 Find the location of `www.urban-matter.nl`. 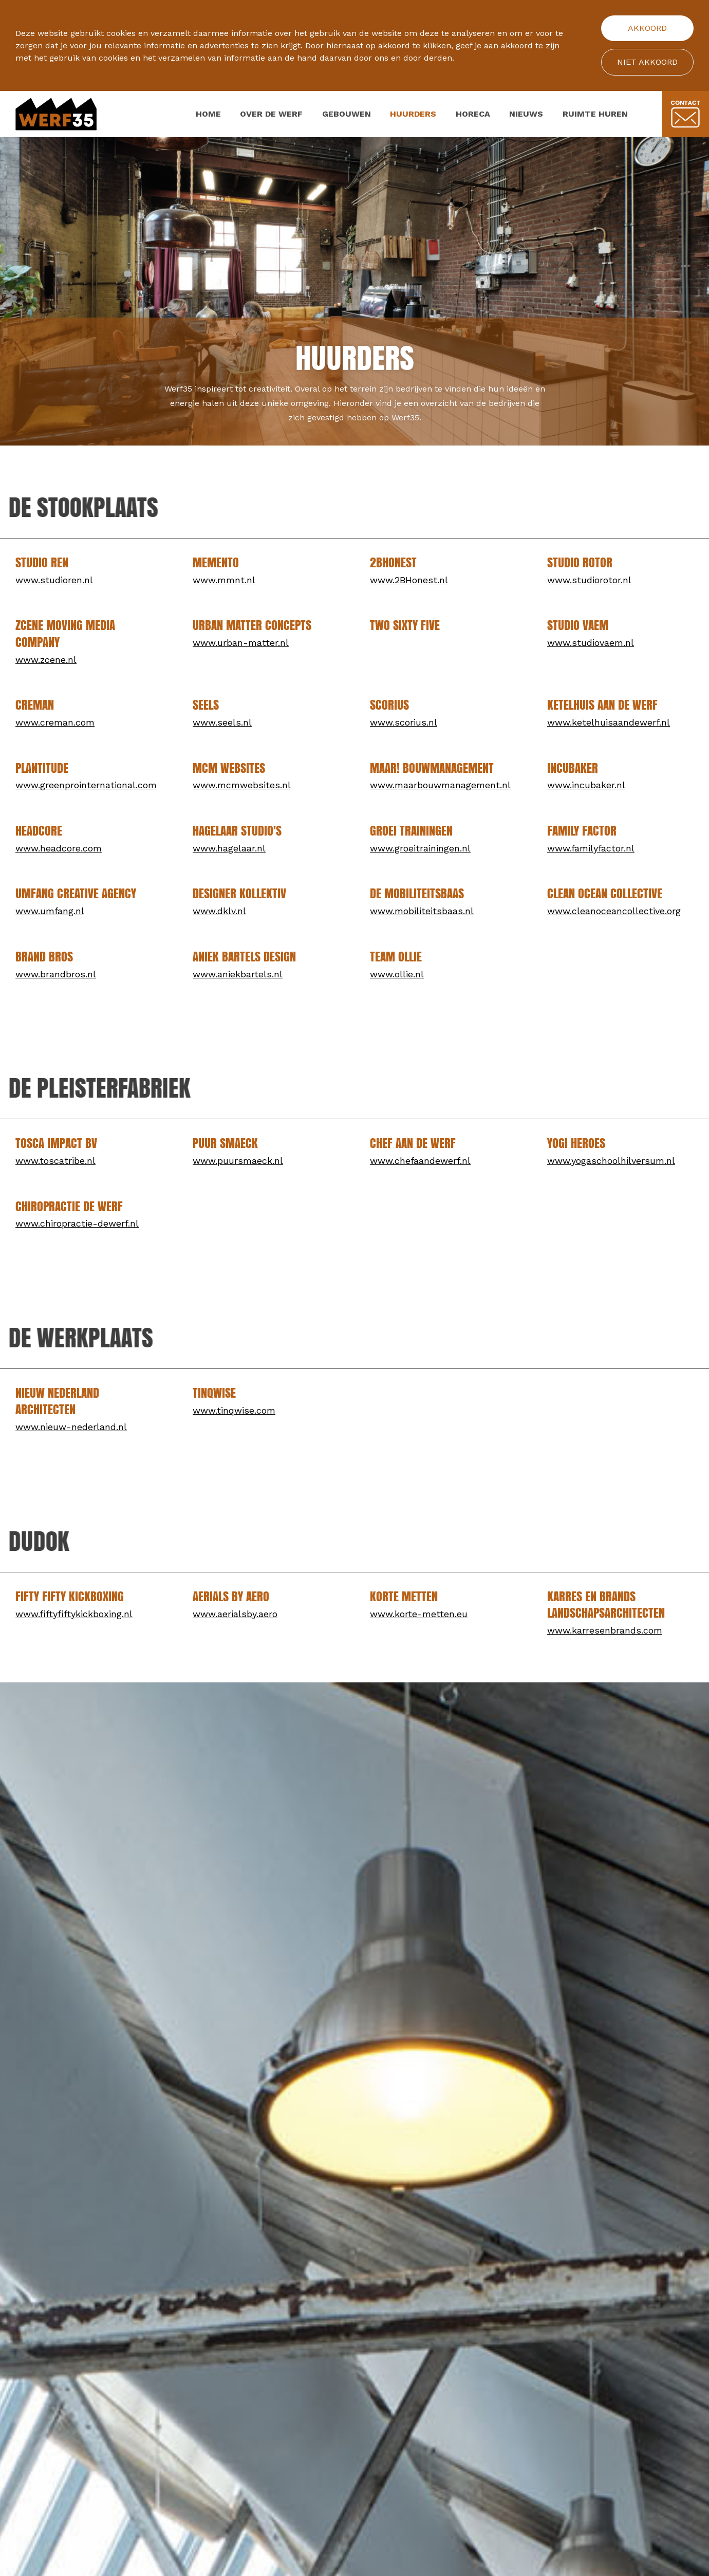

www.urban-matter.nl is located at coordinates (241, 642).